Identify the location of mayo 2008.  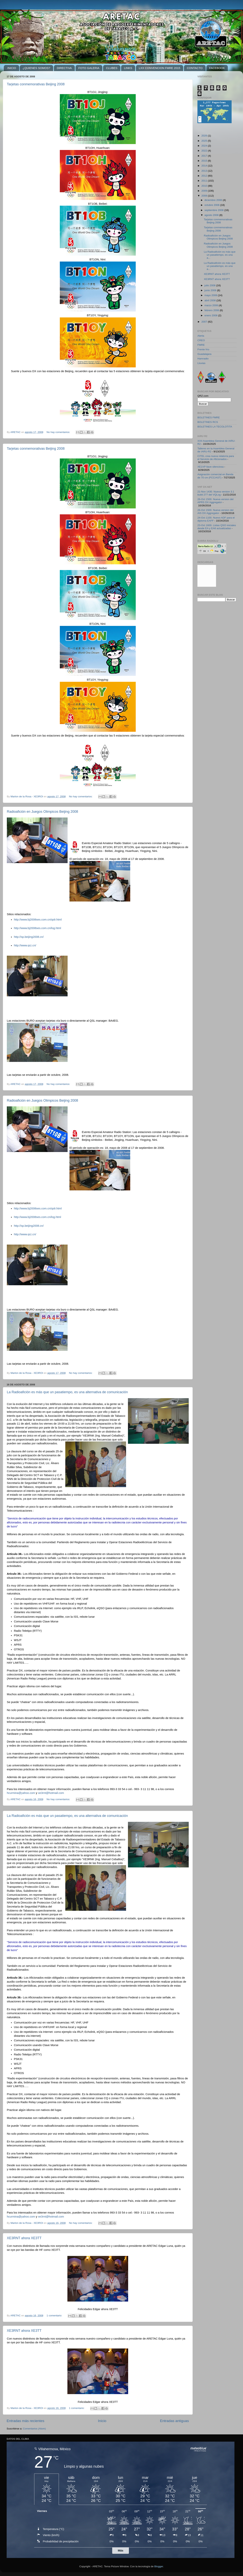
(211, 295).